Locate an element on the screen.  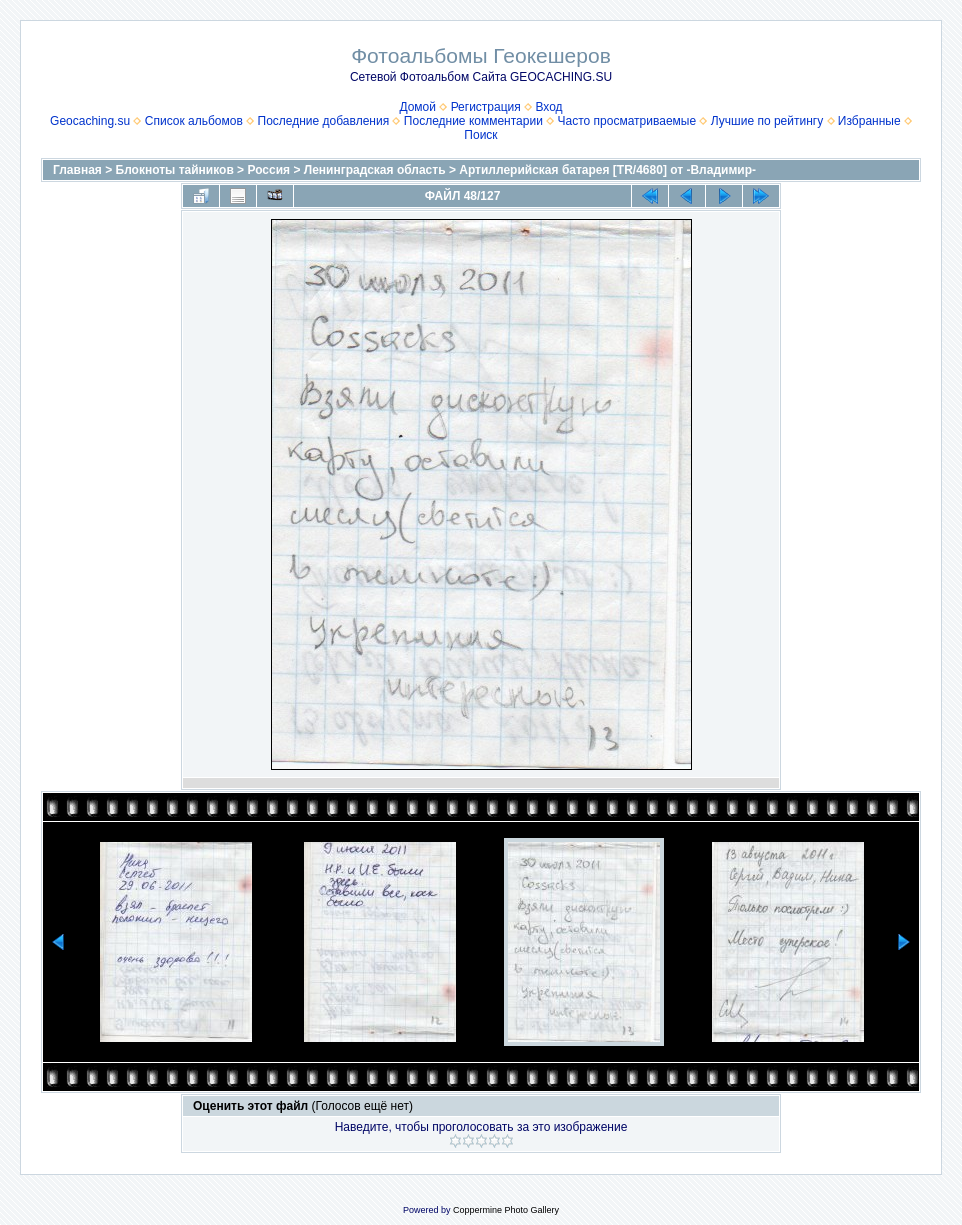
Россия is located at coordinates (268, 170).